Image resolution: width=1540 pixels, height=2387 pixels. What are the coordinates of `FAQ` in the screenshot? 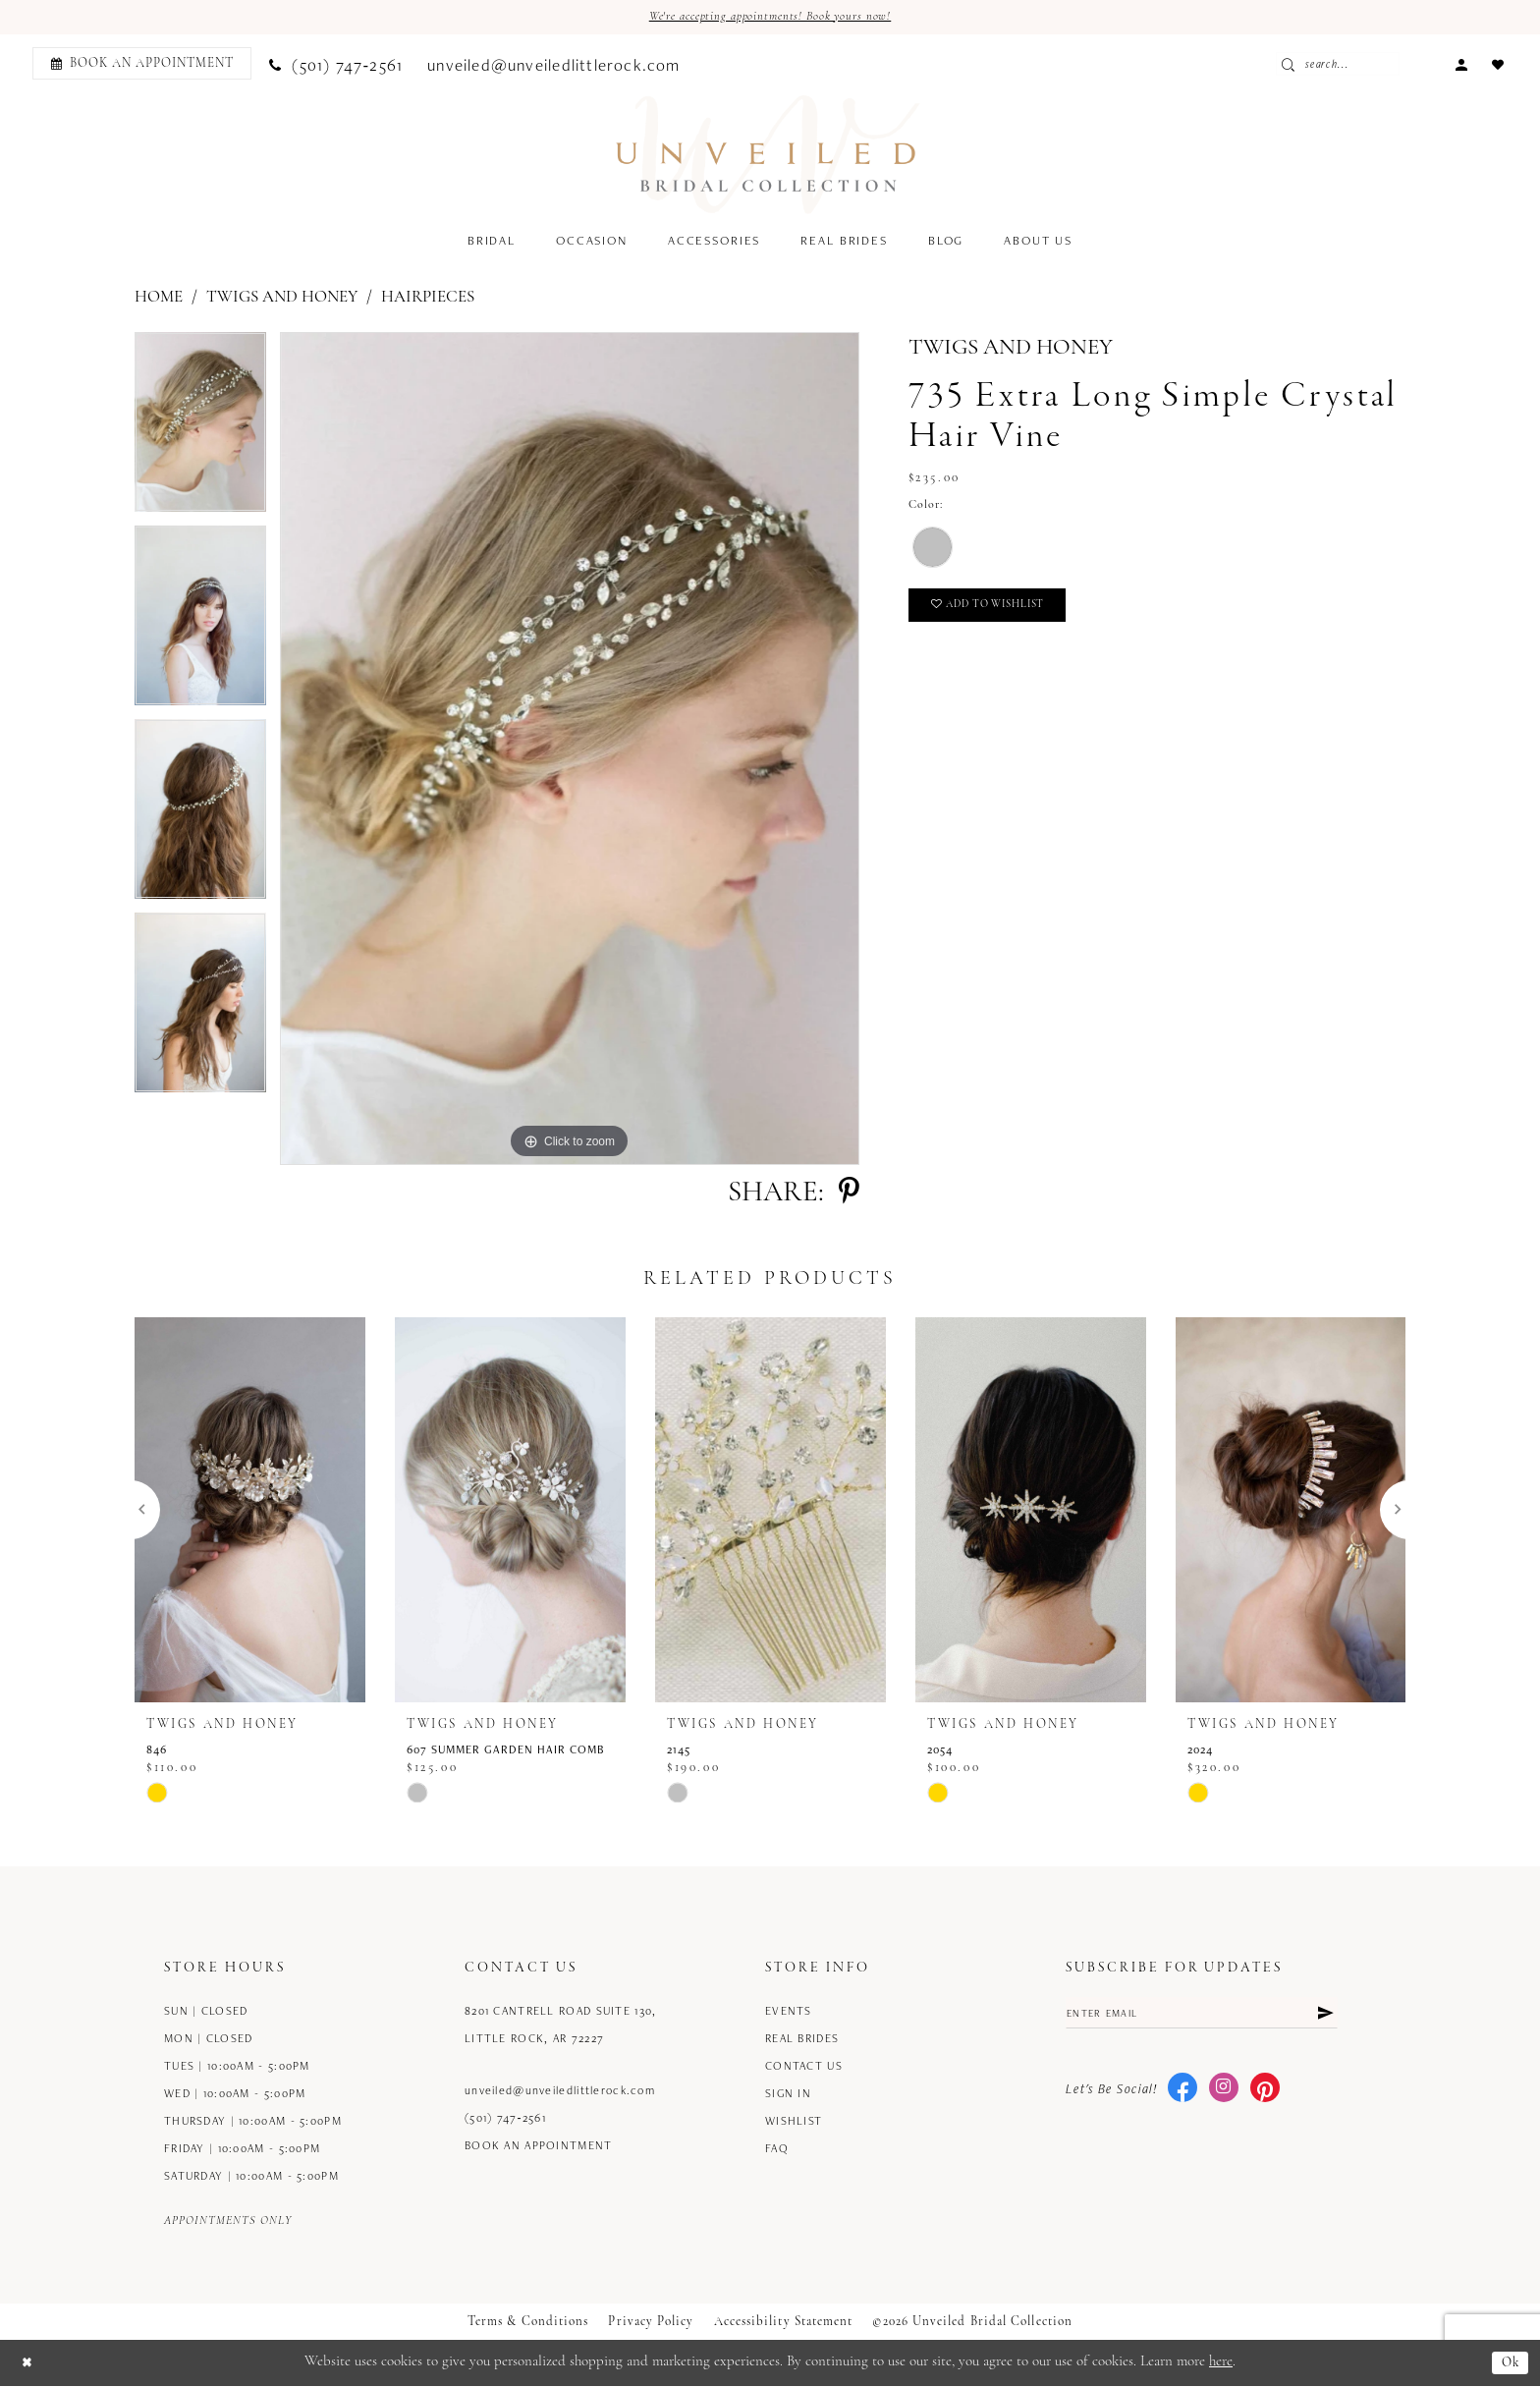 It's located at (777, 2149).